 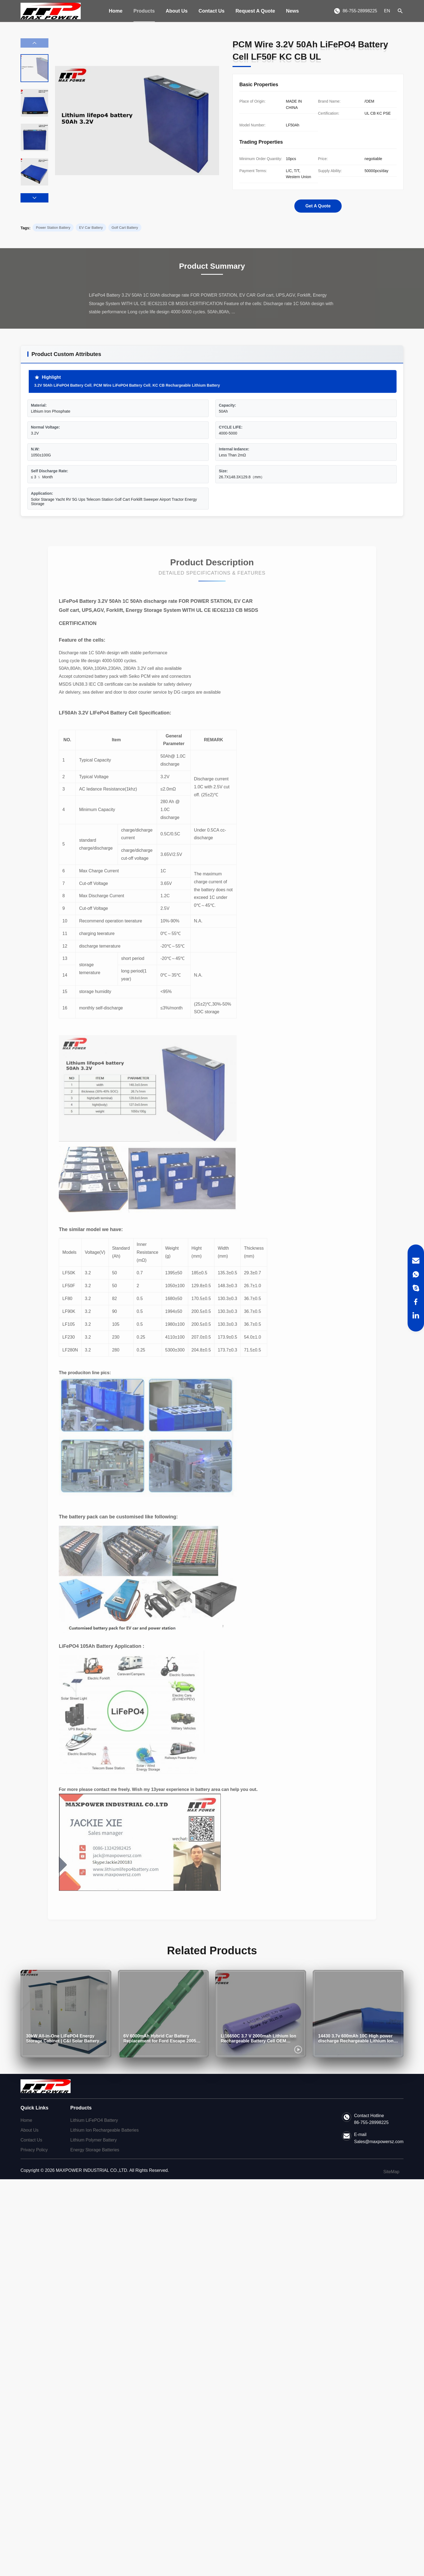 What do you see at coordinates (415, 1315) in the screenshot?
I see `[LinkedIn]` at bounding box center [415, 1315].